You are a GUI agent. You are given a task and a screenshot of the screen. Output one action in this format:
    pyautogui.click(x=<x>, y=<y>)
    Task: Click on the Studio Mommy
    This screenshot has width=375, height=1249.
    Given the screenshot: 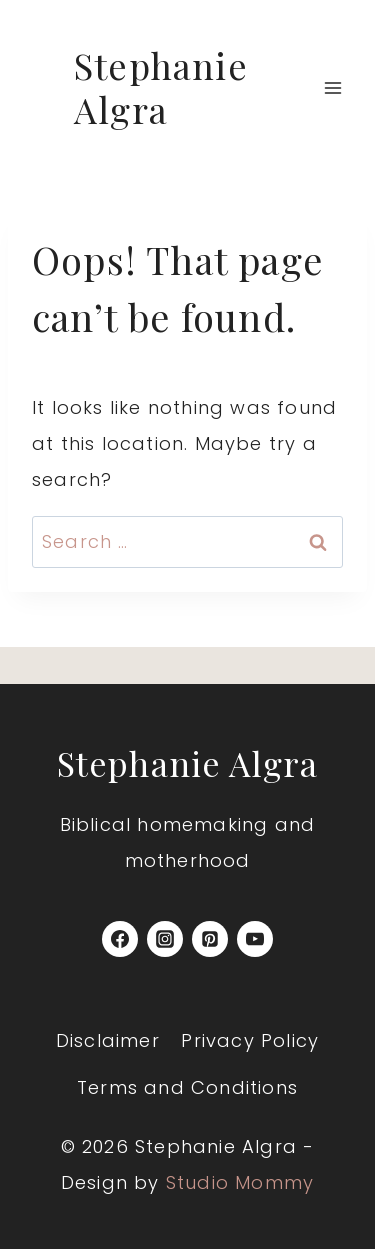 What is the action you would take?
    pyautogui.click(x=240, y=1182)
    